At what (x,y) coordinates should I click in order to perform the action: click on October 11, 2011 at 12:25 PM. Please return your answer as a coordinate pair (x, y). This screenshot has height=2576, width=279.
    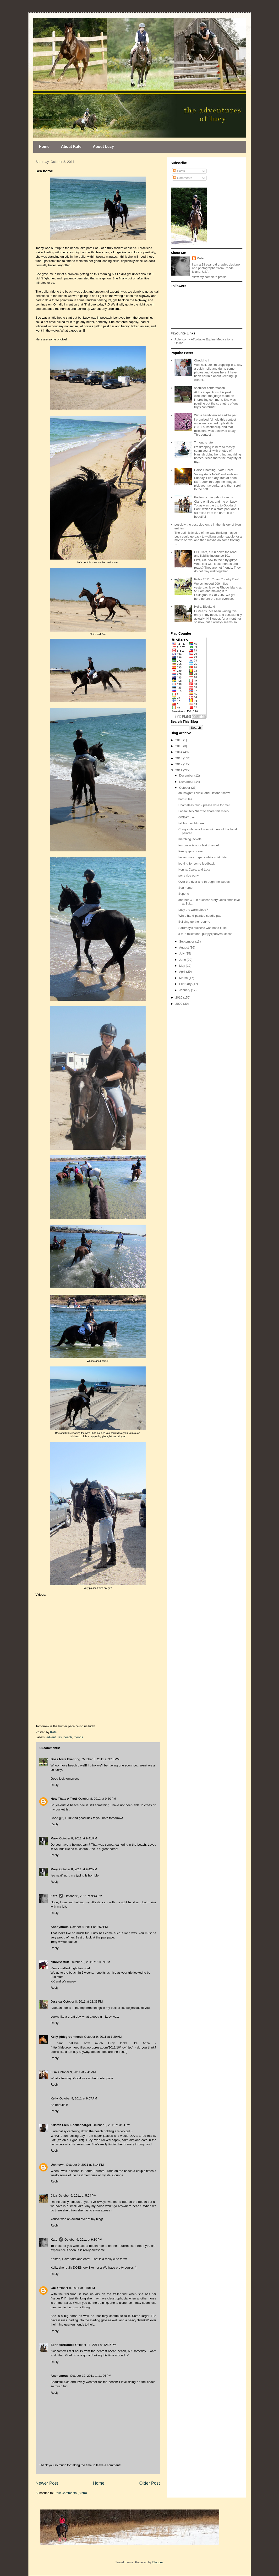
    Looking at the image, I should click on (95, 2345).